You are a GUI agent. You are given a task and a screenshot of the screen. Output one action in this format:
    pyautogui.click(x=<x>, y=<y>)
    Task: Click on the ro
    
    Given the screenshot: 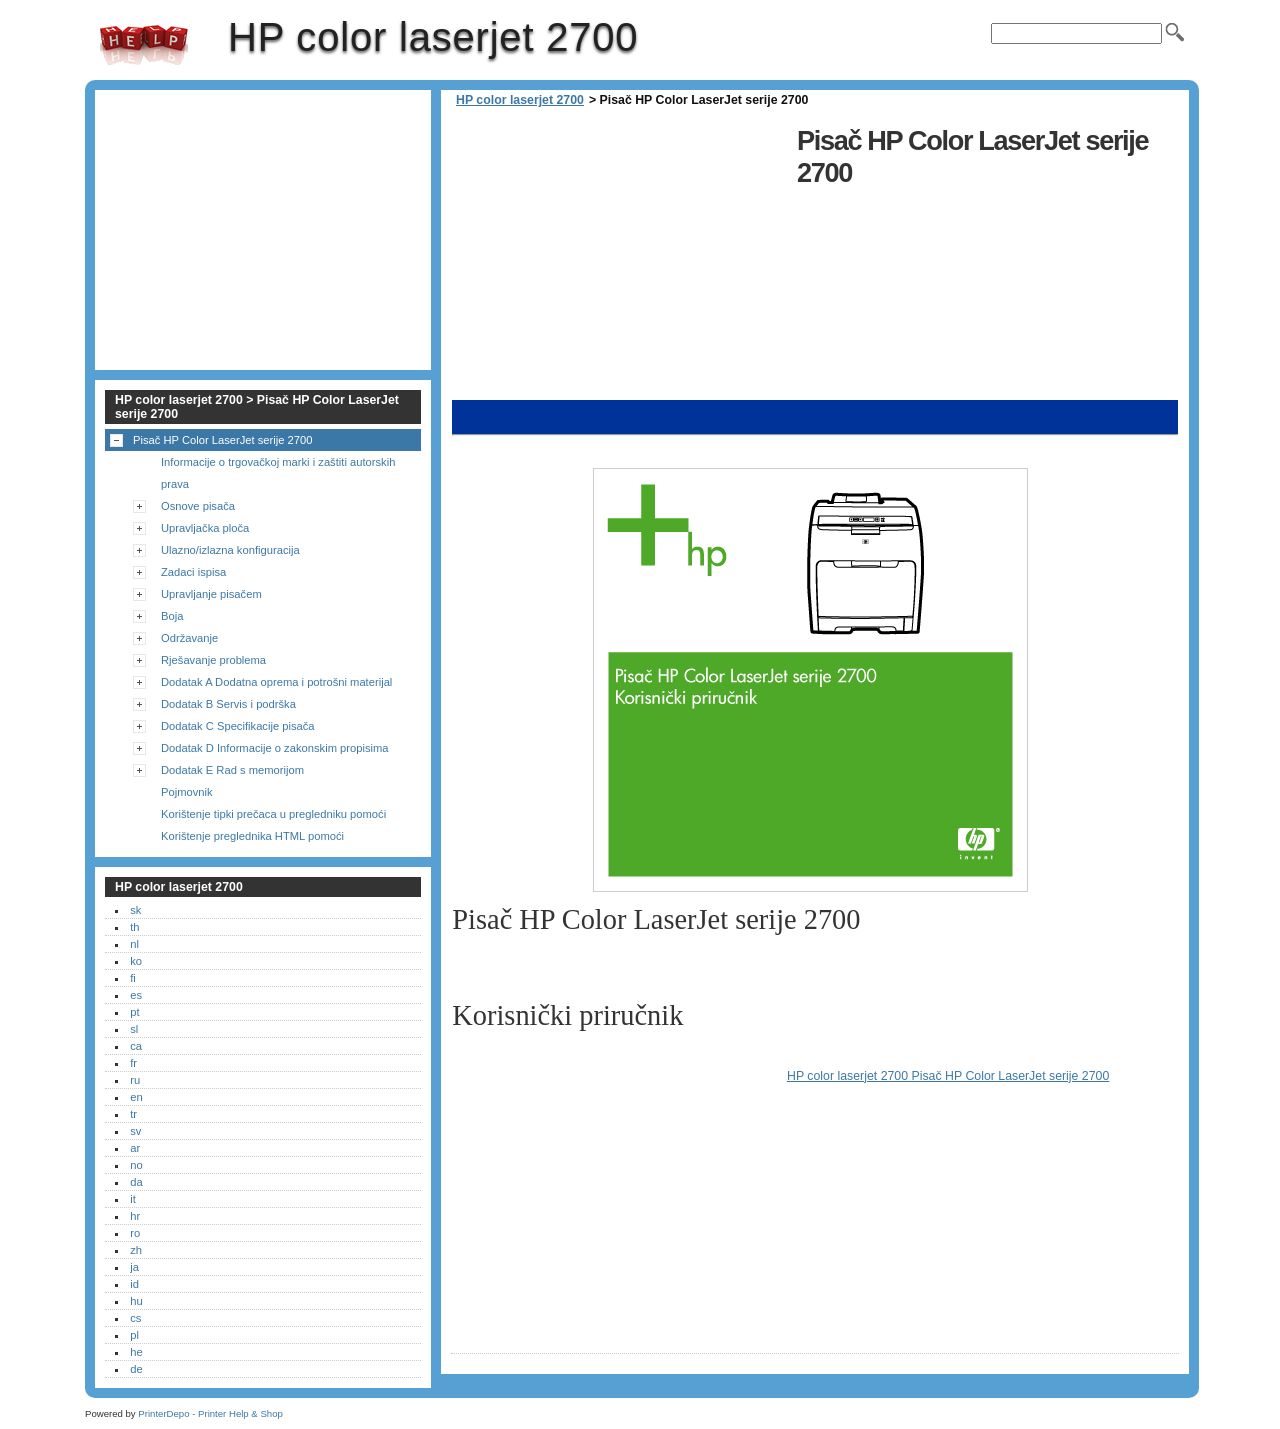 What is the action you would take?
    pyautogui.click(x=135, y=1233)
    